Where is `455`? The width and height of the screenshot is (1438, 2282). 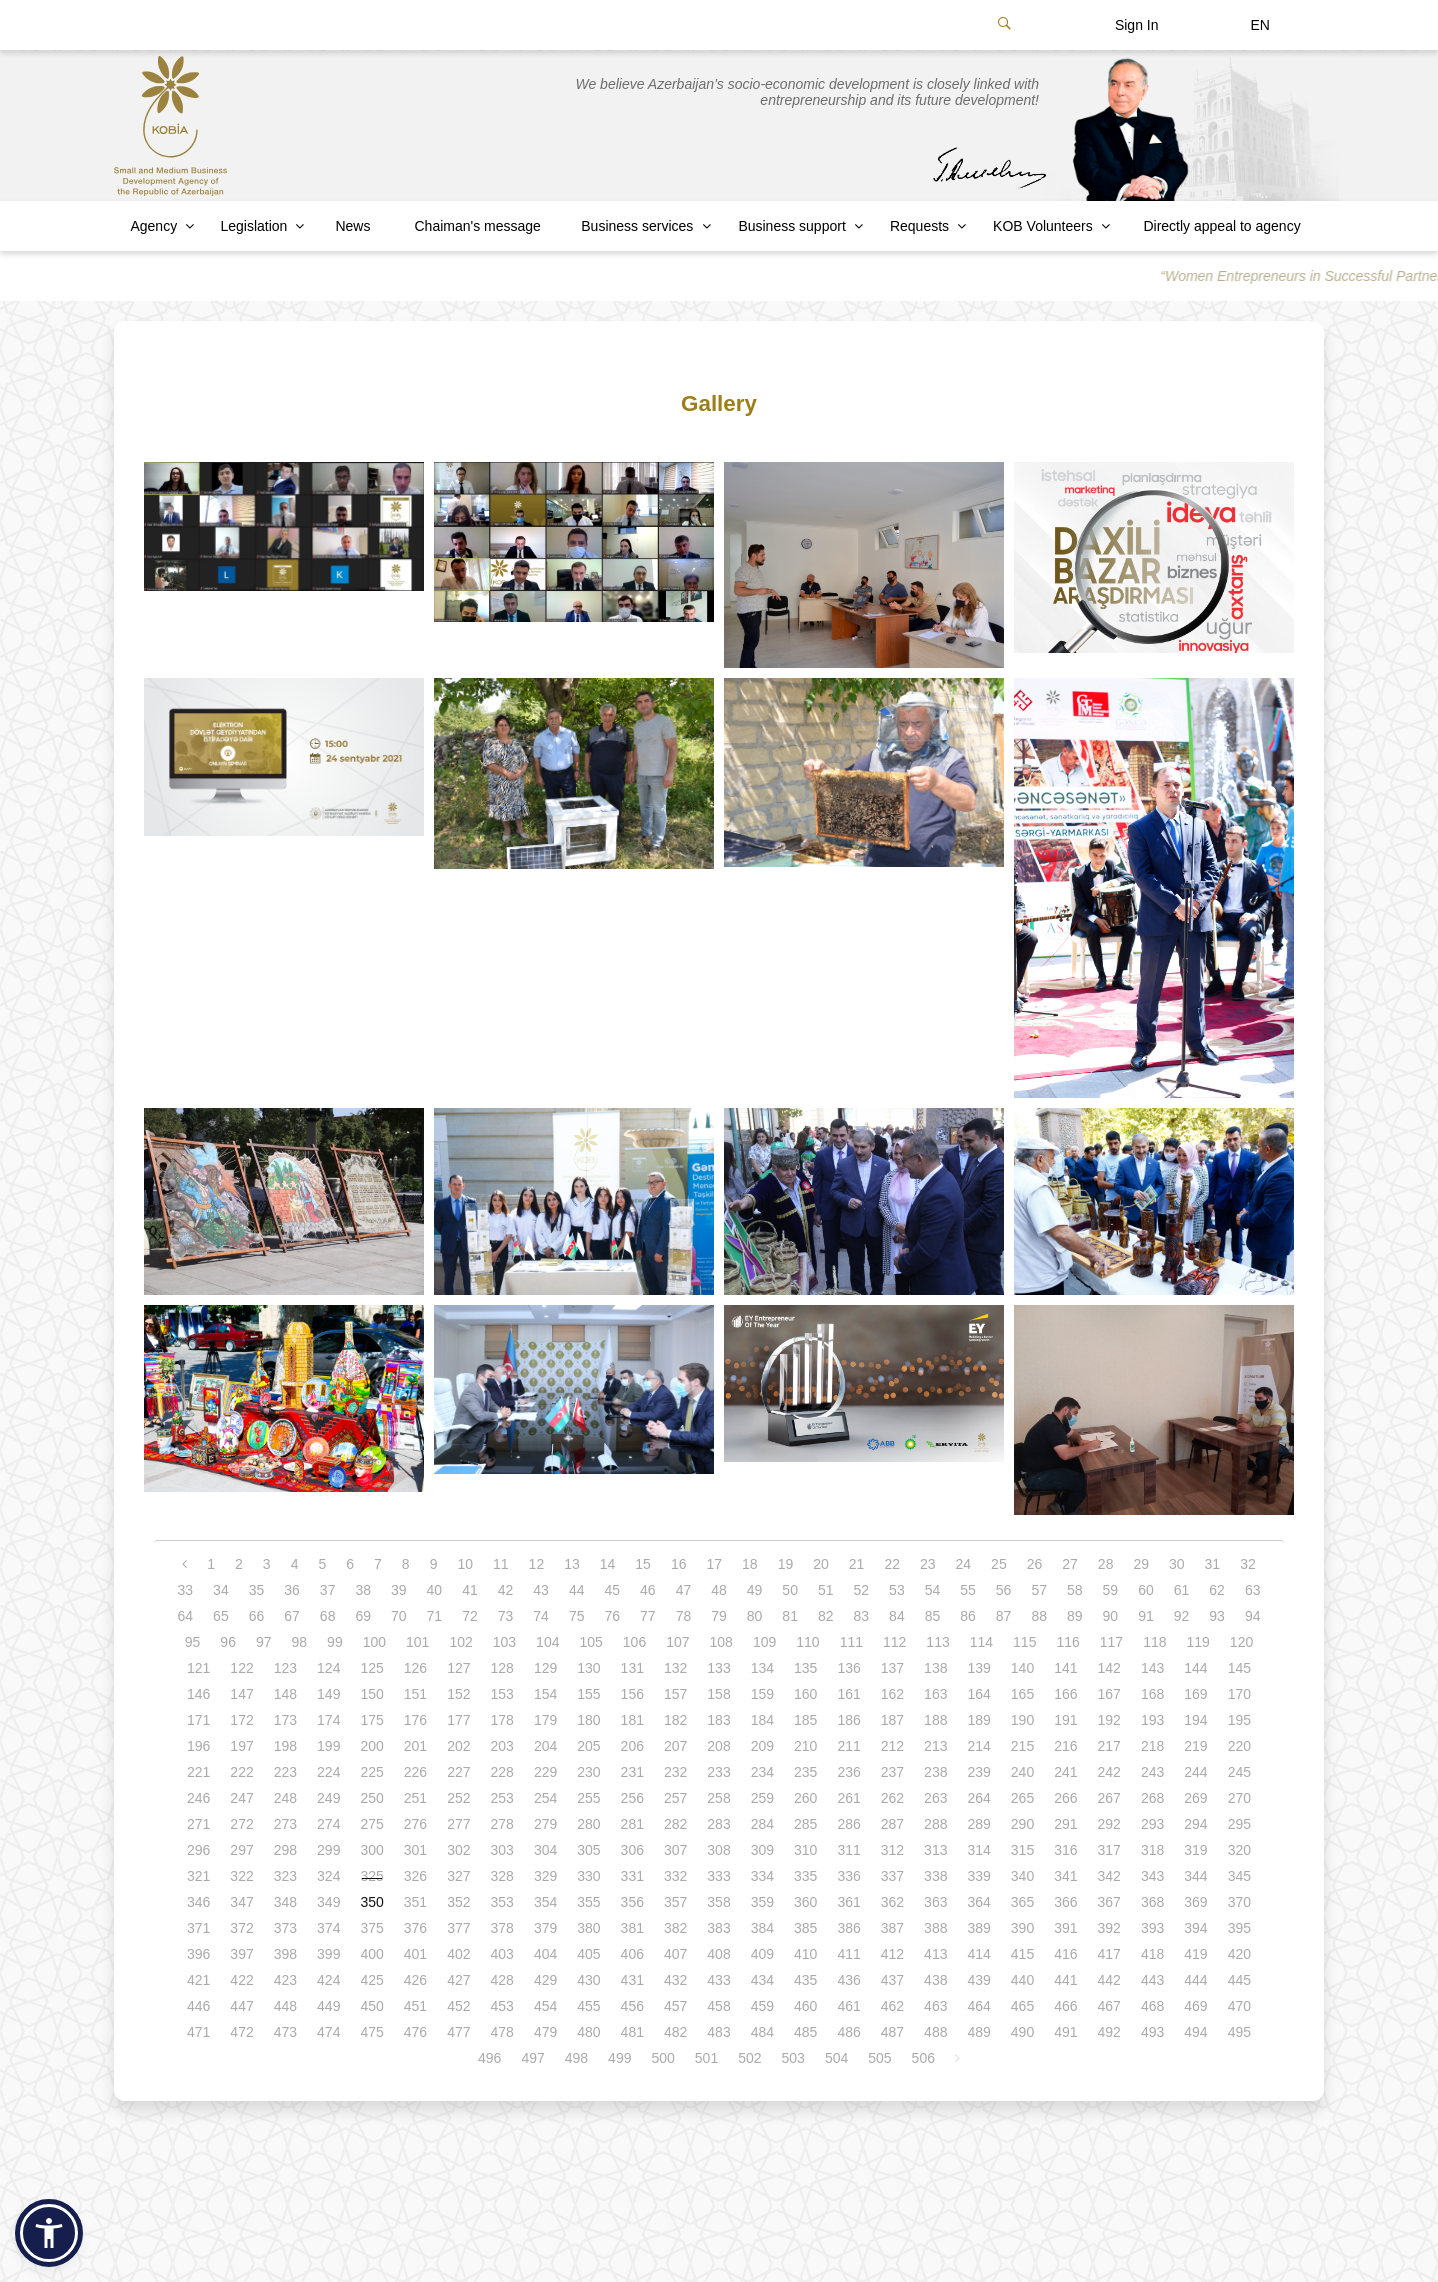 455 is located at coordinates (588, 2006).